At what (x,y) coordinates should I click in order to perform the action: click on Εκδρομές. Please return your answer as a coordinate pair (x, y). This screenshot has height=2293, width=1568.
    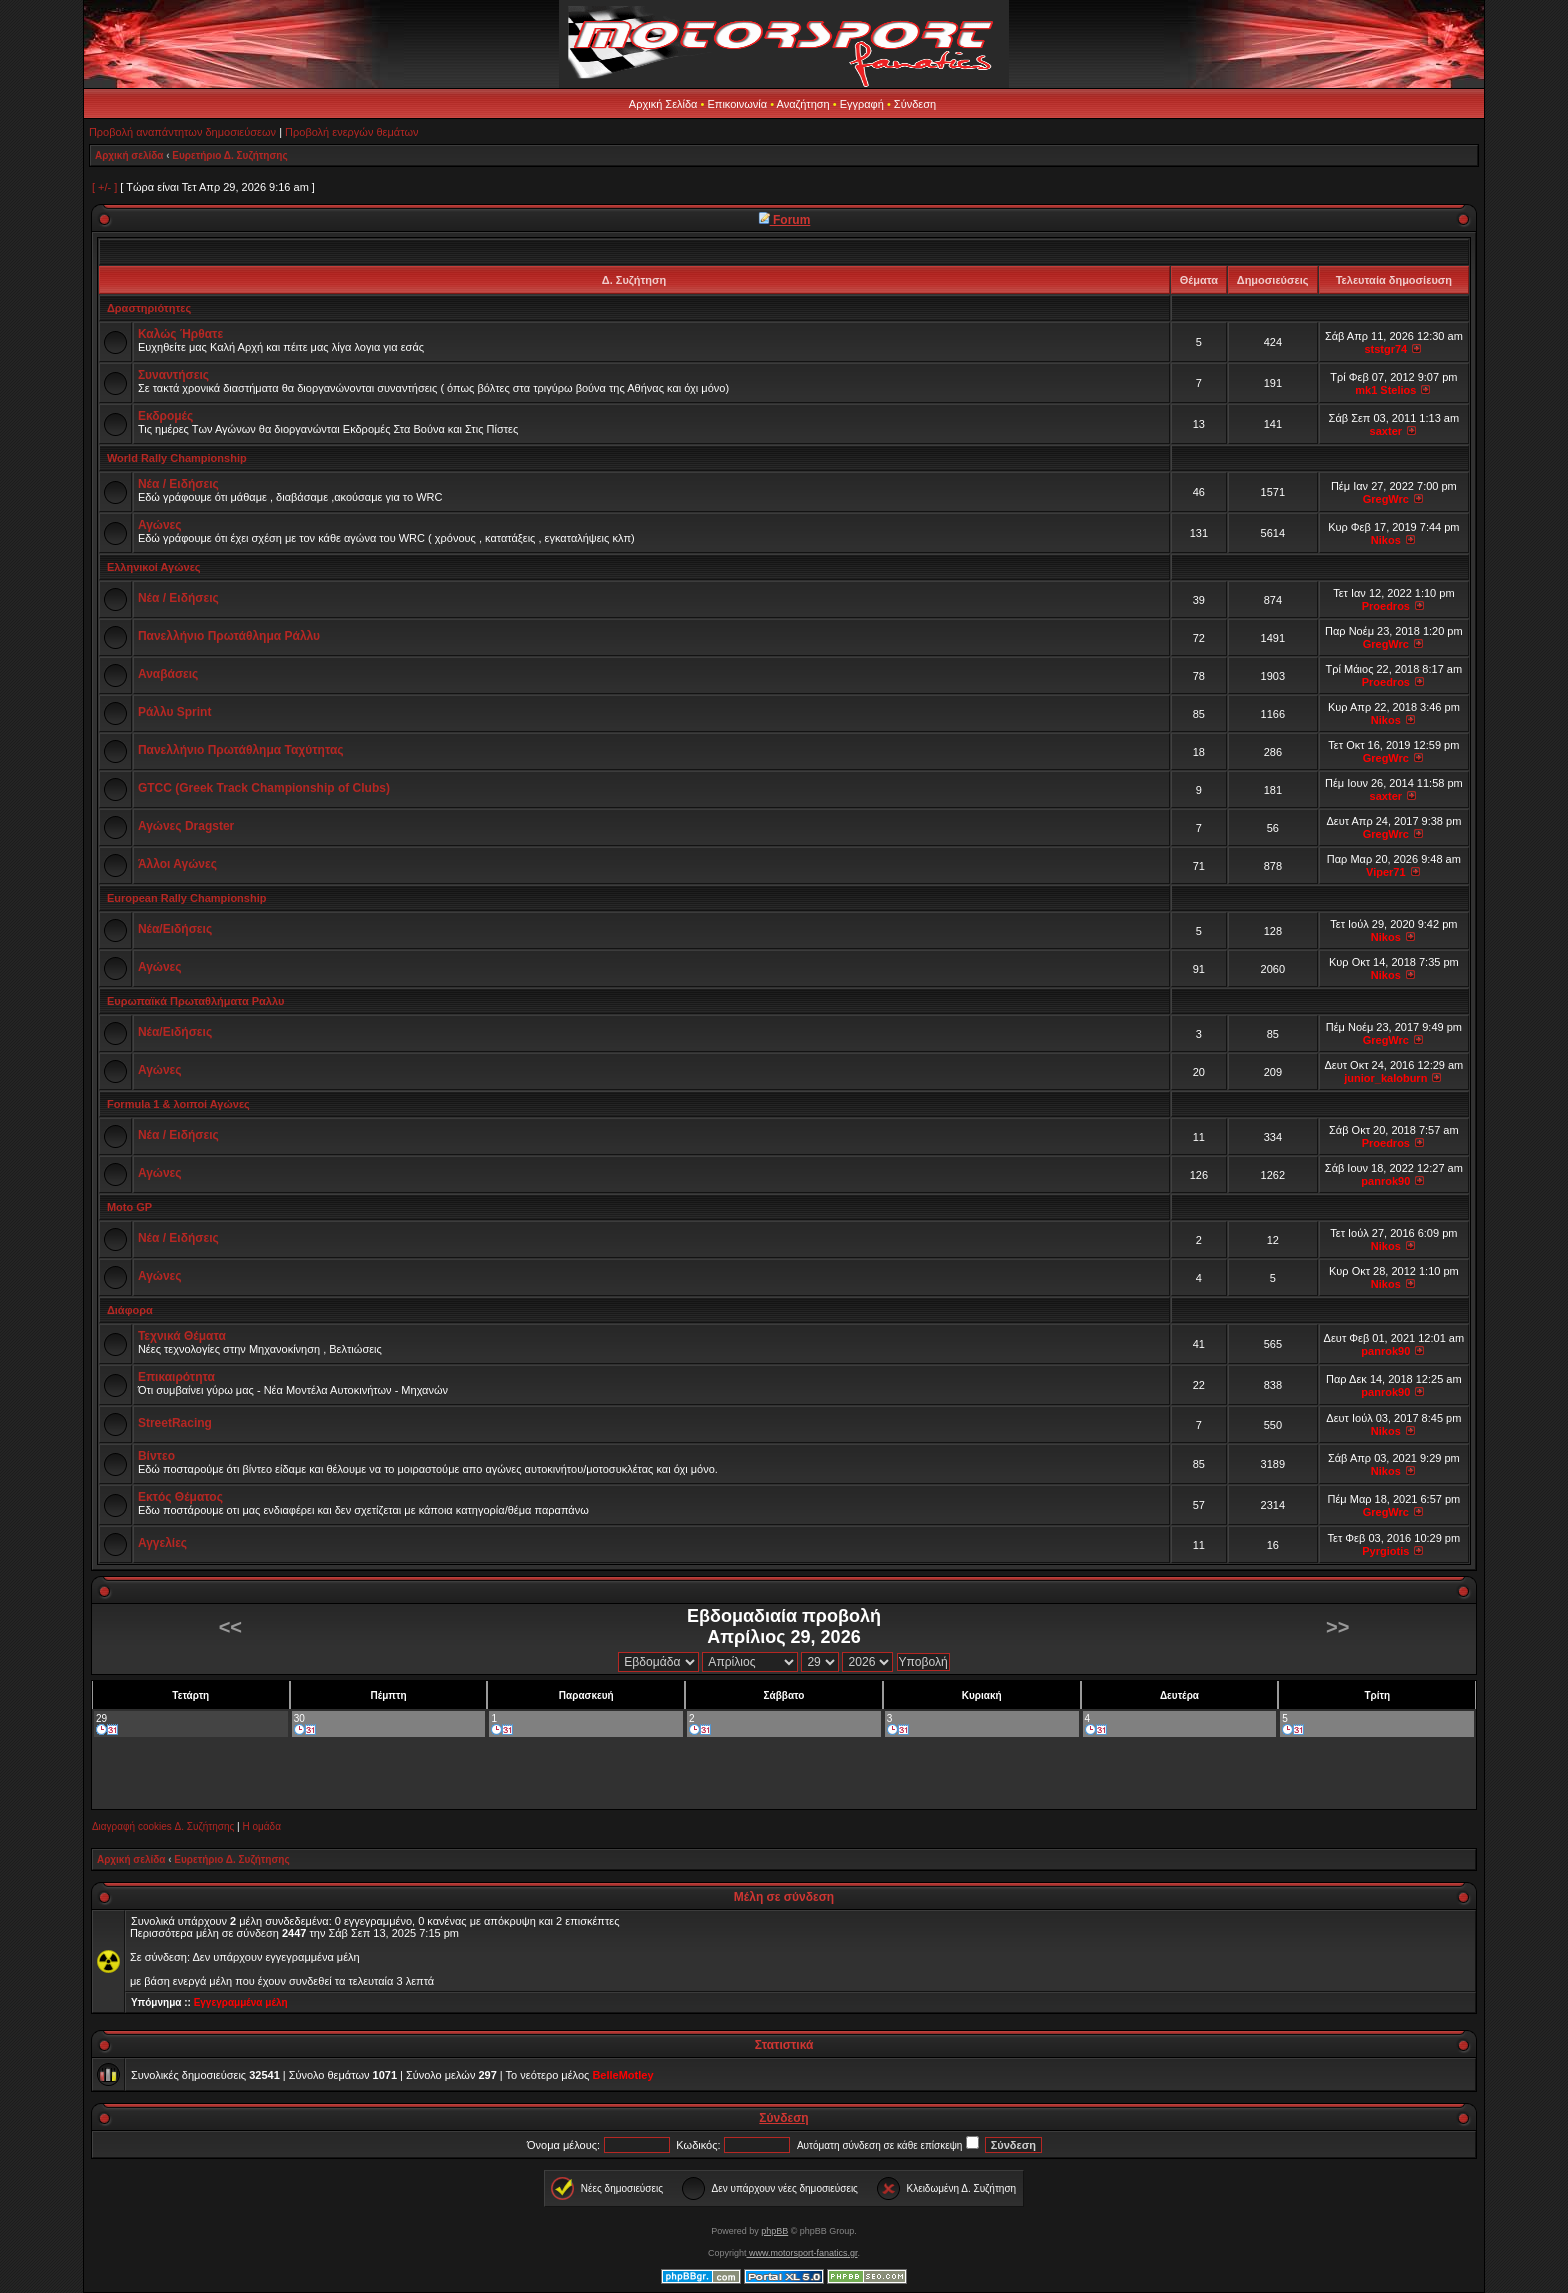
    Looking at the image, I should click on (165, 416).